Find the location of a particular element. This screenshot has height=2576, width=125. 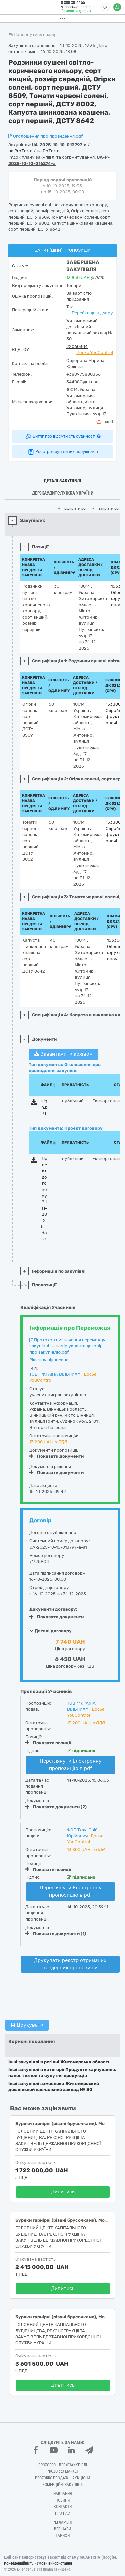

Завантажити архівом is located at coordinates (63, 1054).